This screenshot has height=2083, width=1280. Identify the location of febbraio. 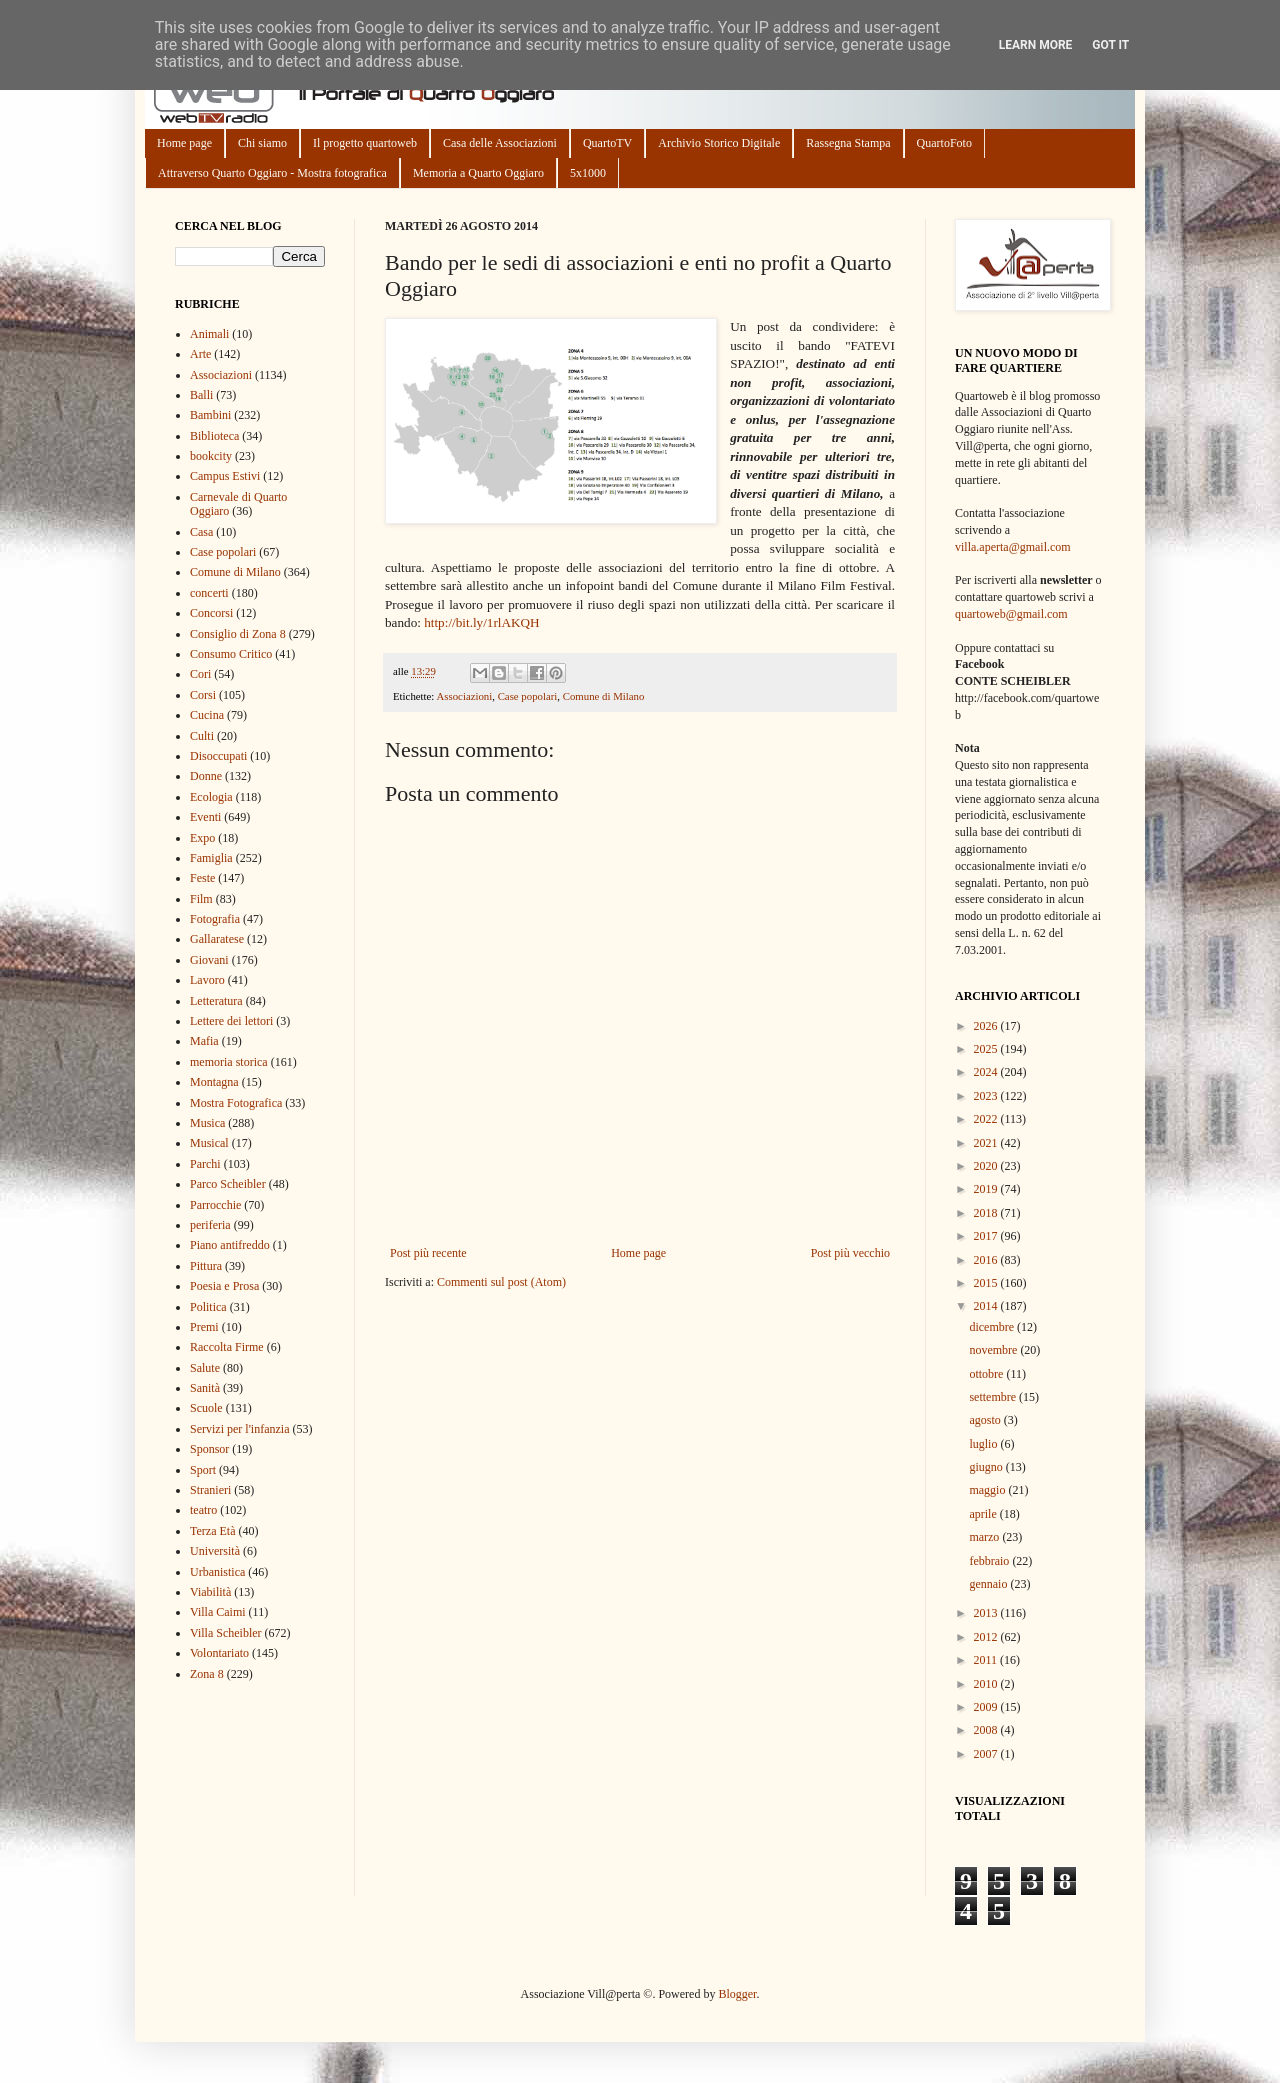
(990, 1561).